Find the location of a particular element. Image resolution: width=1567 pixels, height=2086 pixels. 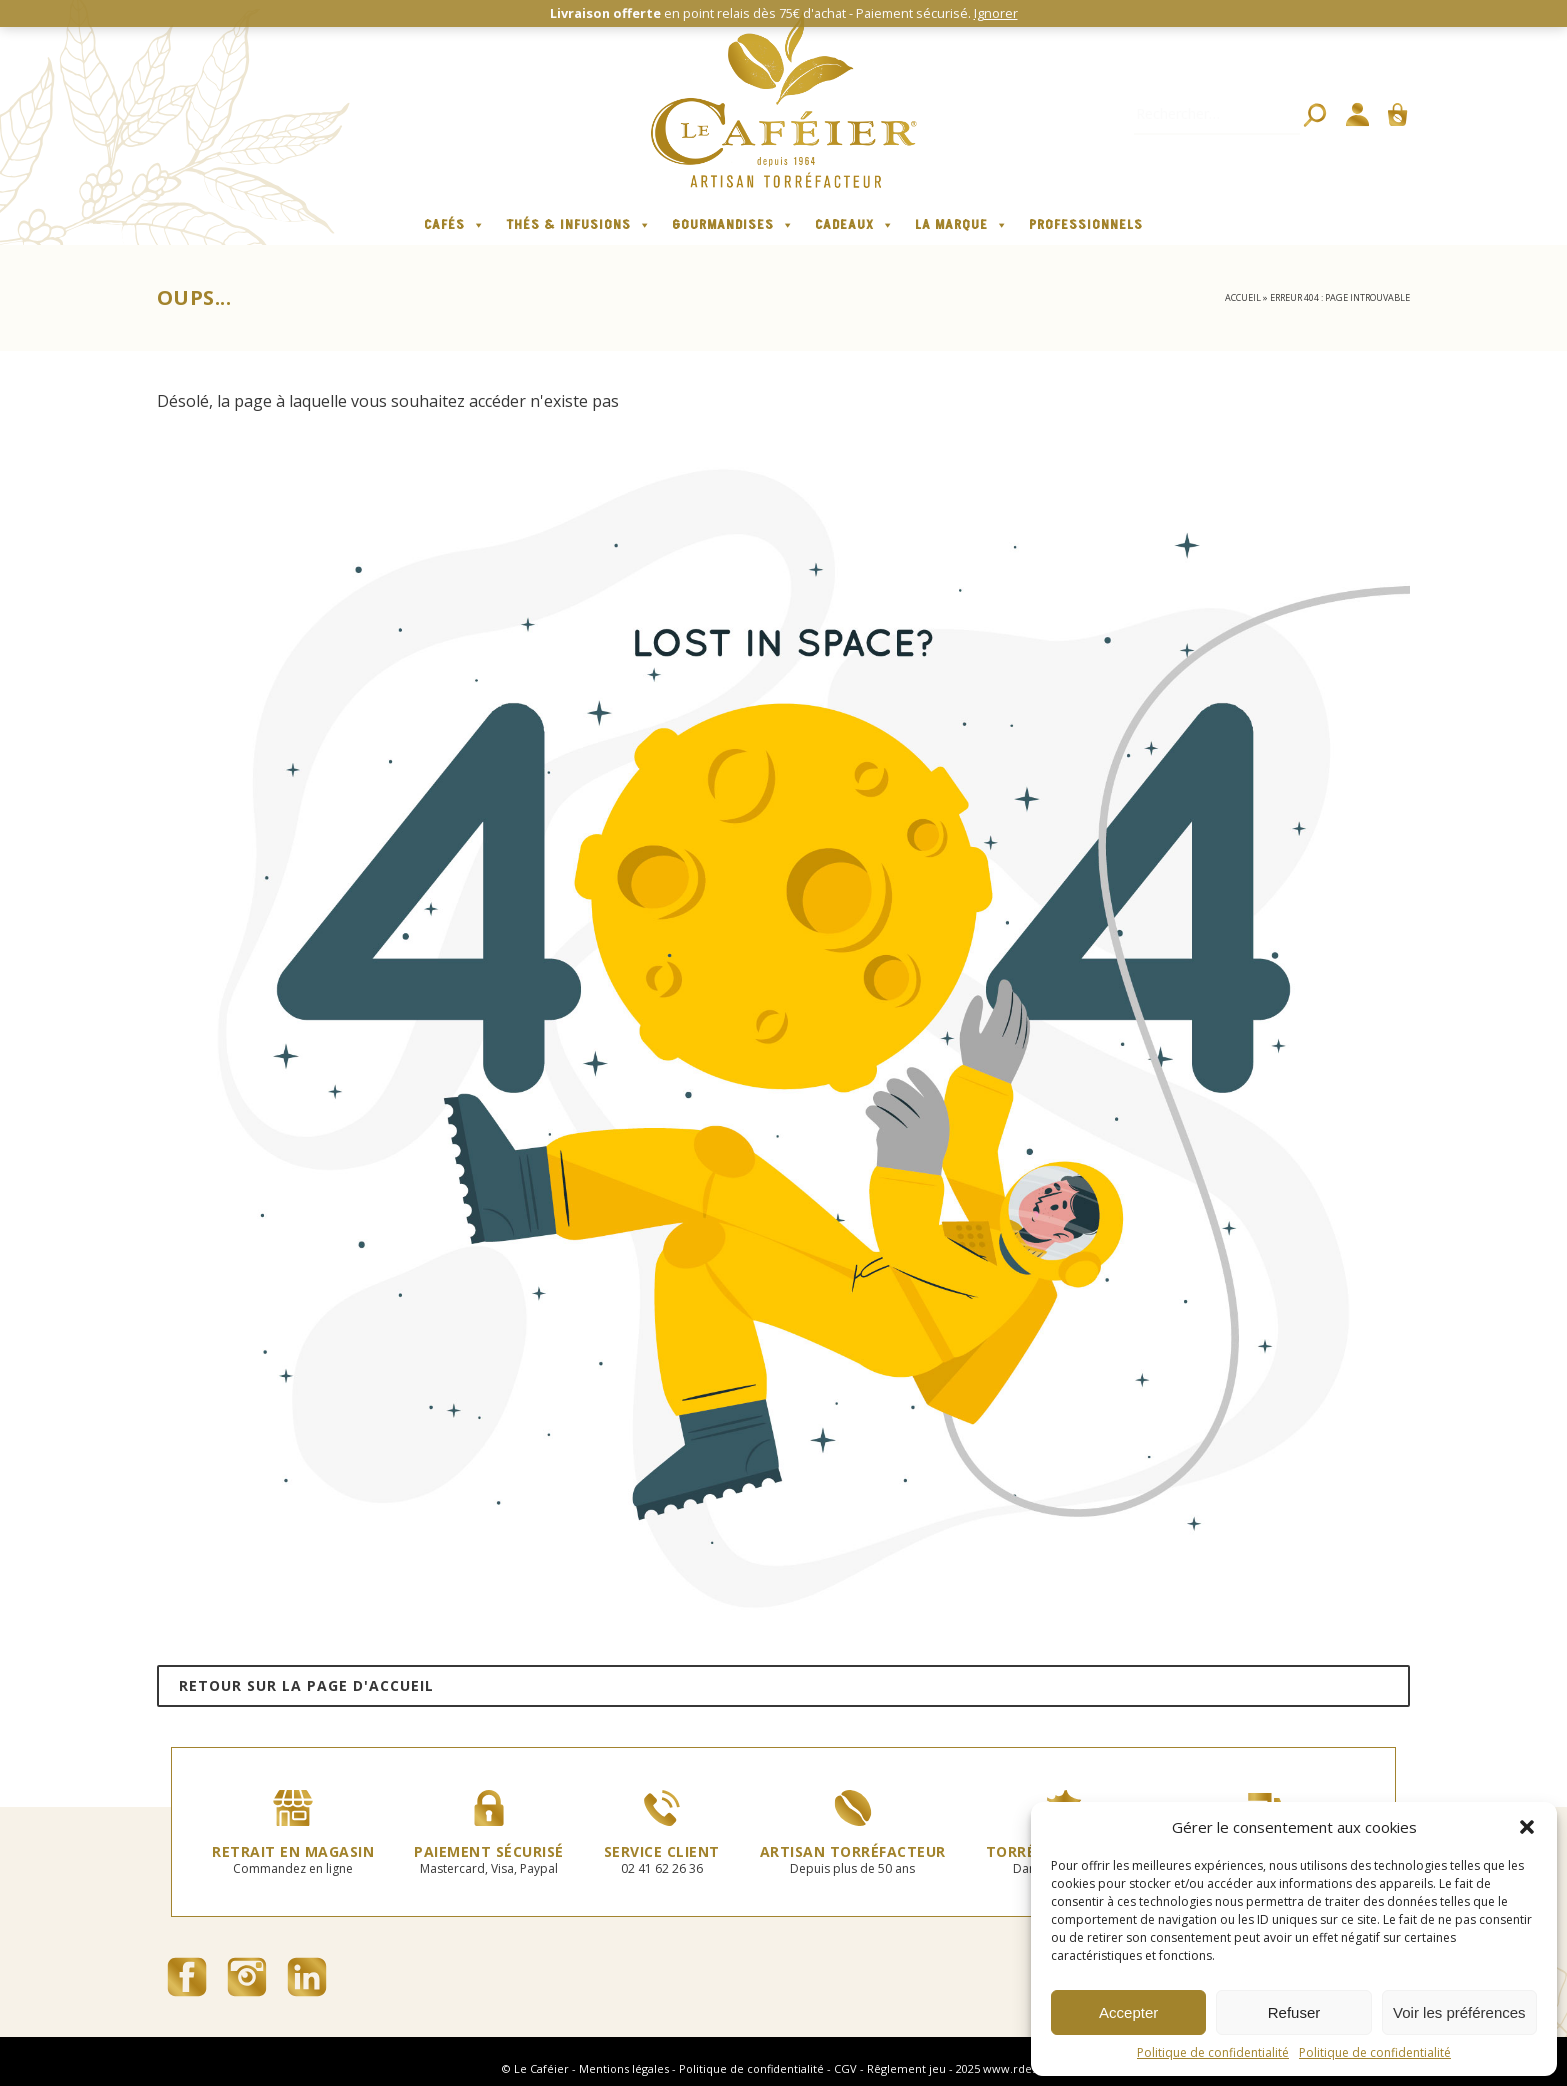

Cafés is located at coordinates (455, 225).